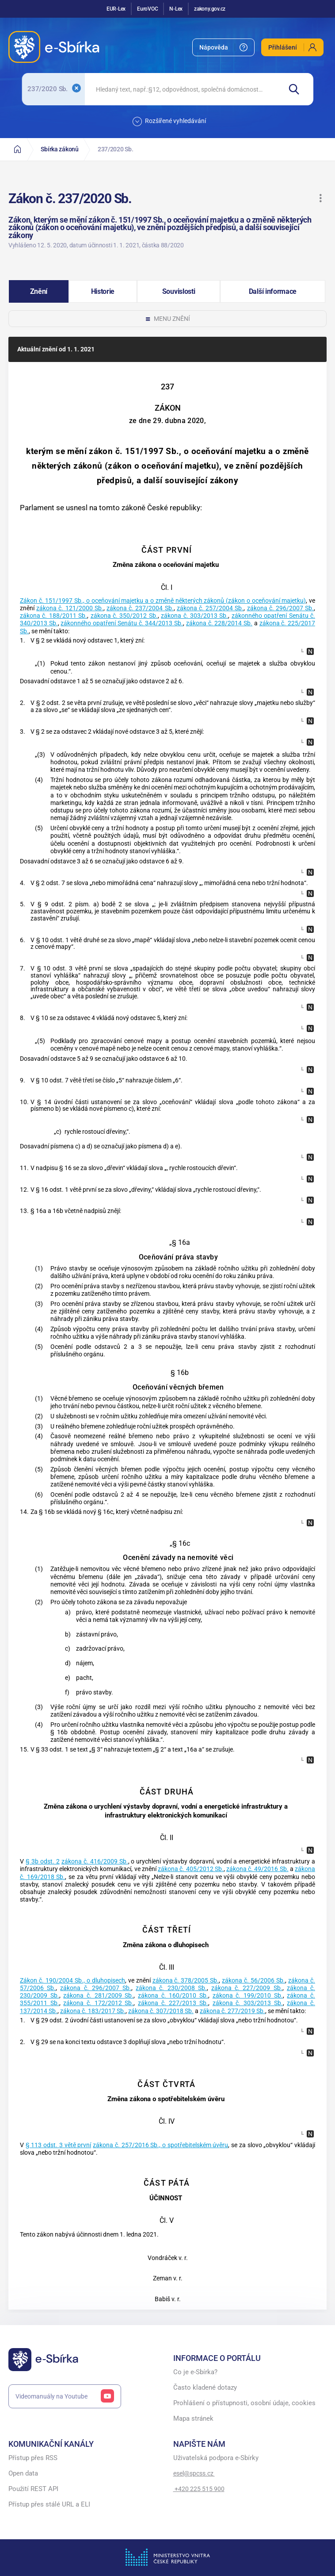 The width and height of the screenshot is (335, 2576). What do you see at coordinates (161, 2011) in the screenshot?
I see `zákona č. 307/2018 Sb.` at bounding box center [161, 2011].